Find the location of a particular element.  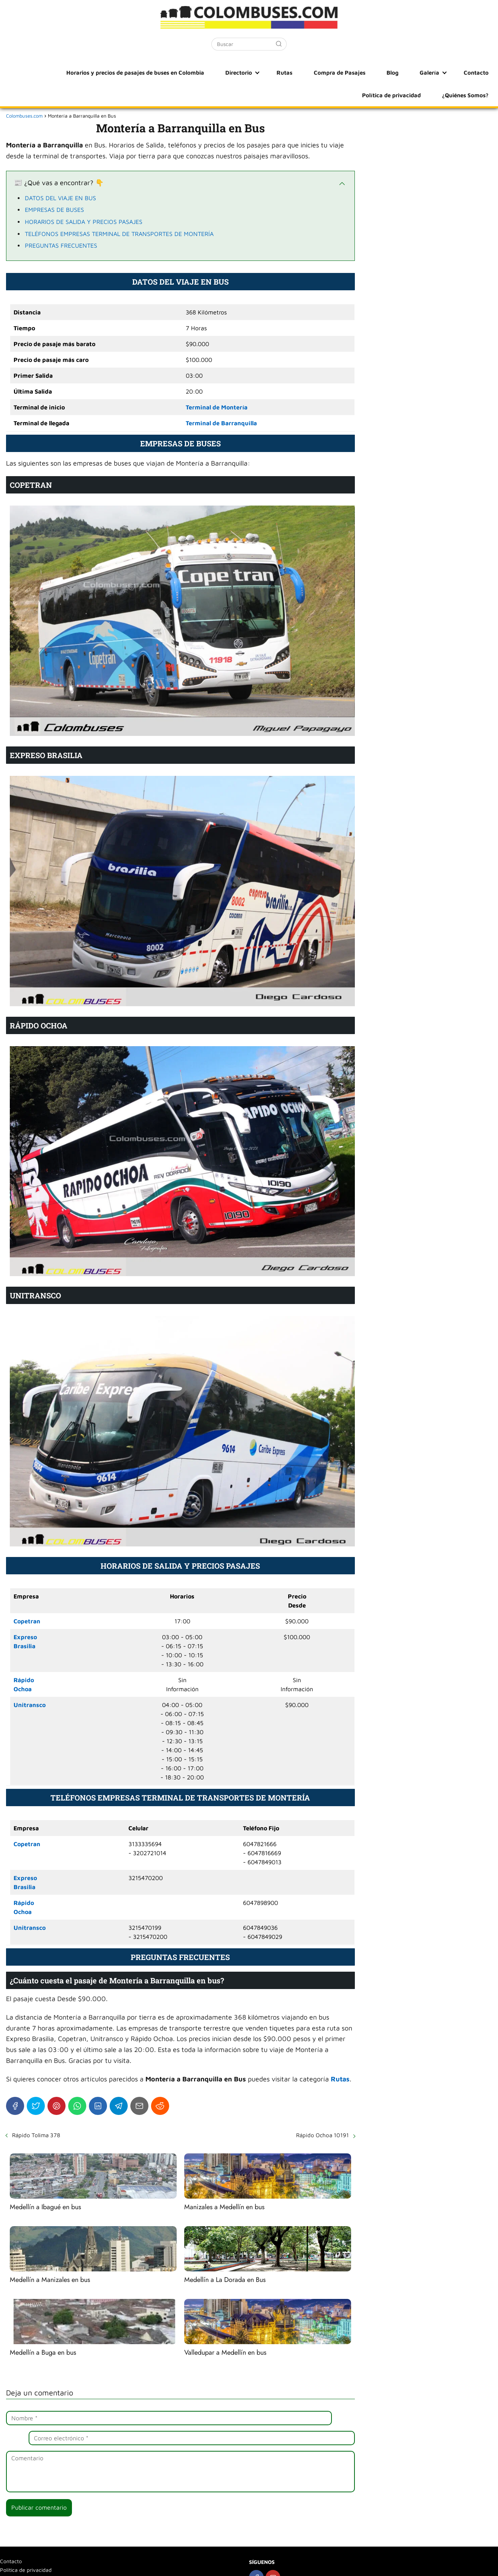

Compra de Pasajes is located at coordinates (291, 72).